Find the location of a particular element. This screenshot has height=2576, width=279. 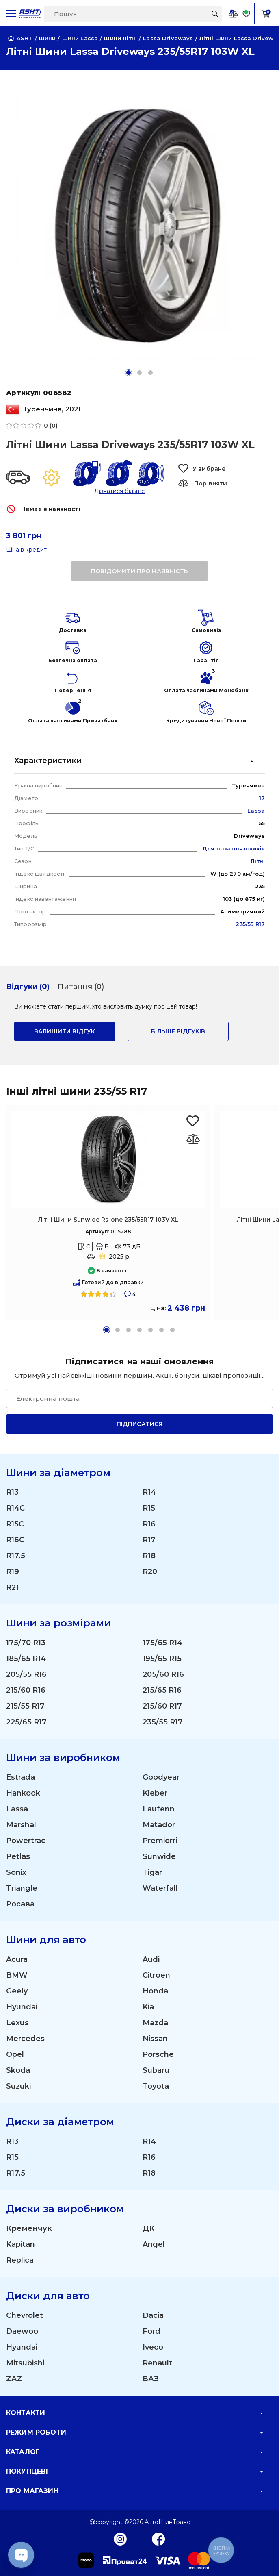

185/65 R14 is located at coordinates (26, 1658).